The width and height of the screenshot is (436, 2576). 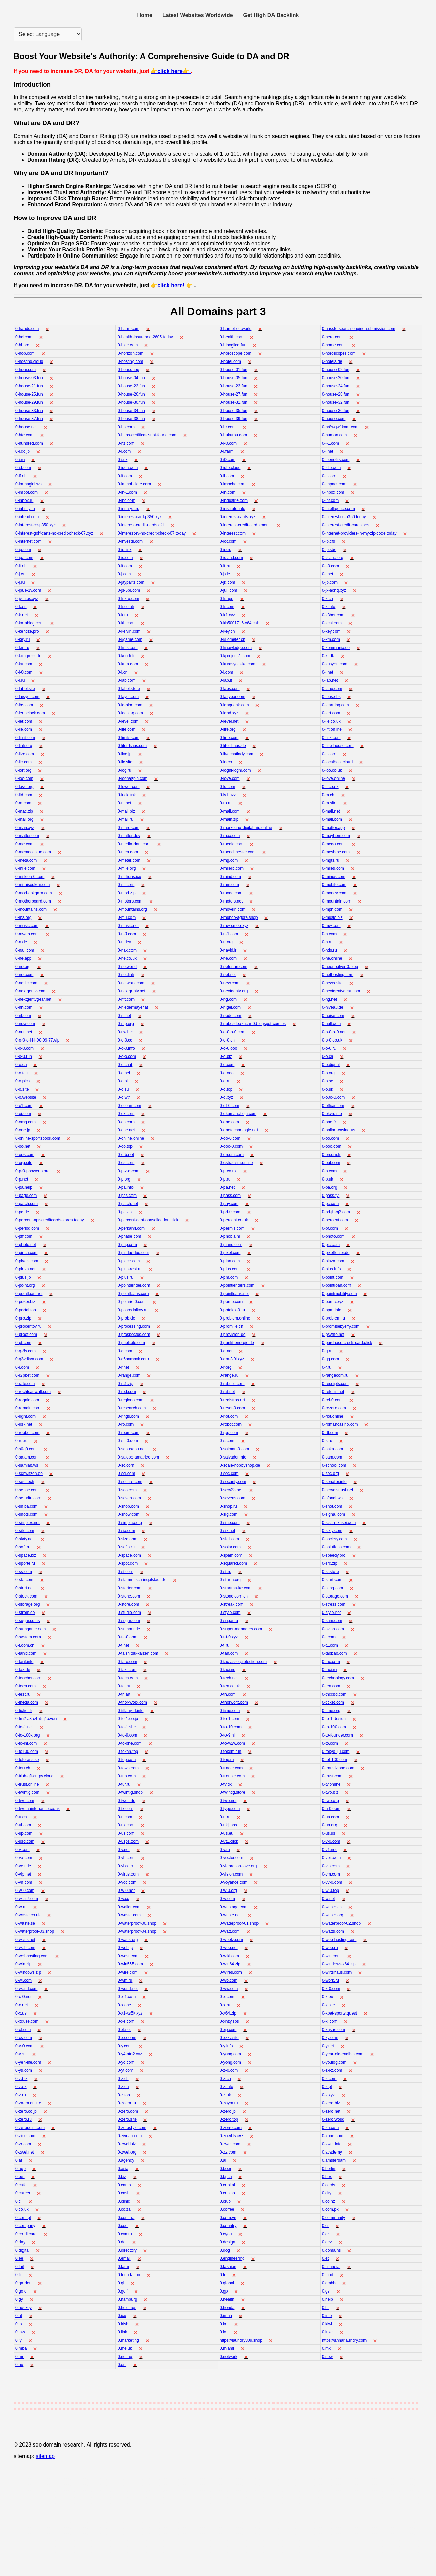 What do you see at coordinates (131, 418) in the screenshot?
I see `0-house-38.fun` at bounding box center [131, 418].